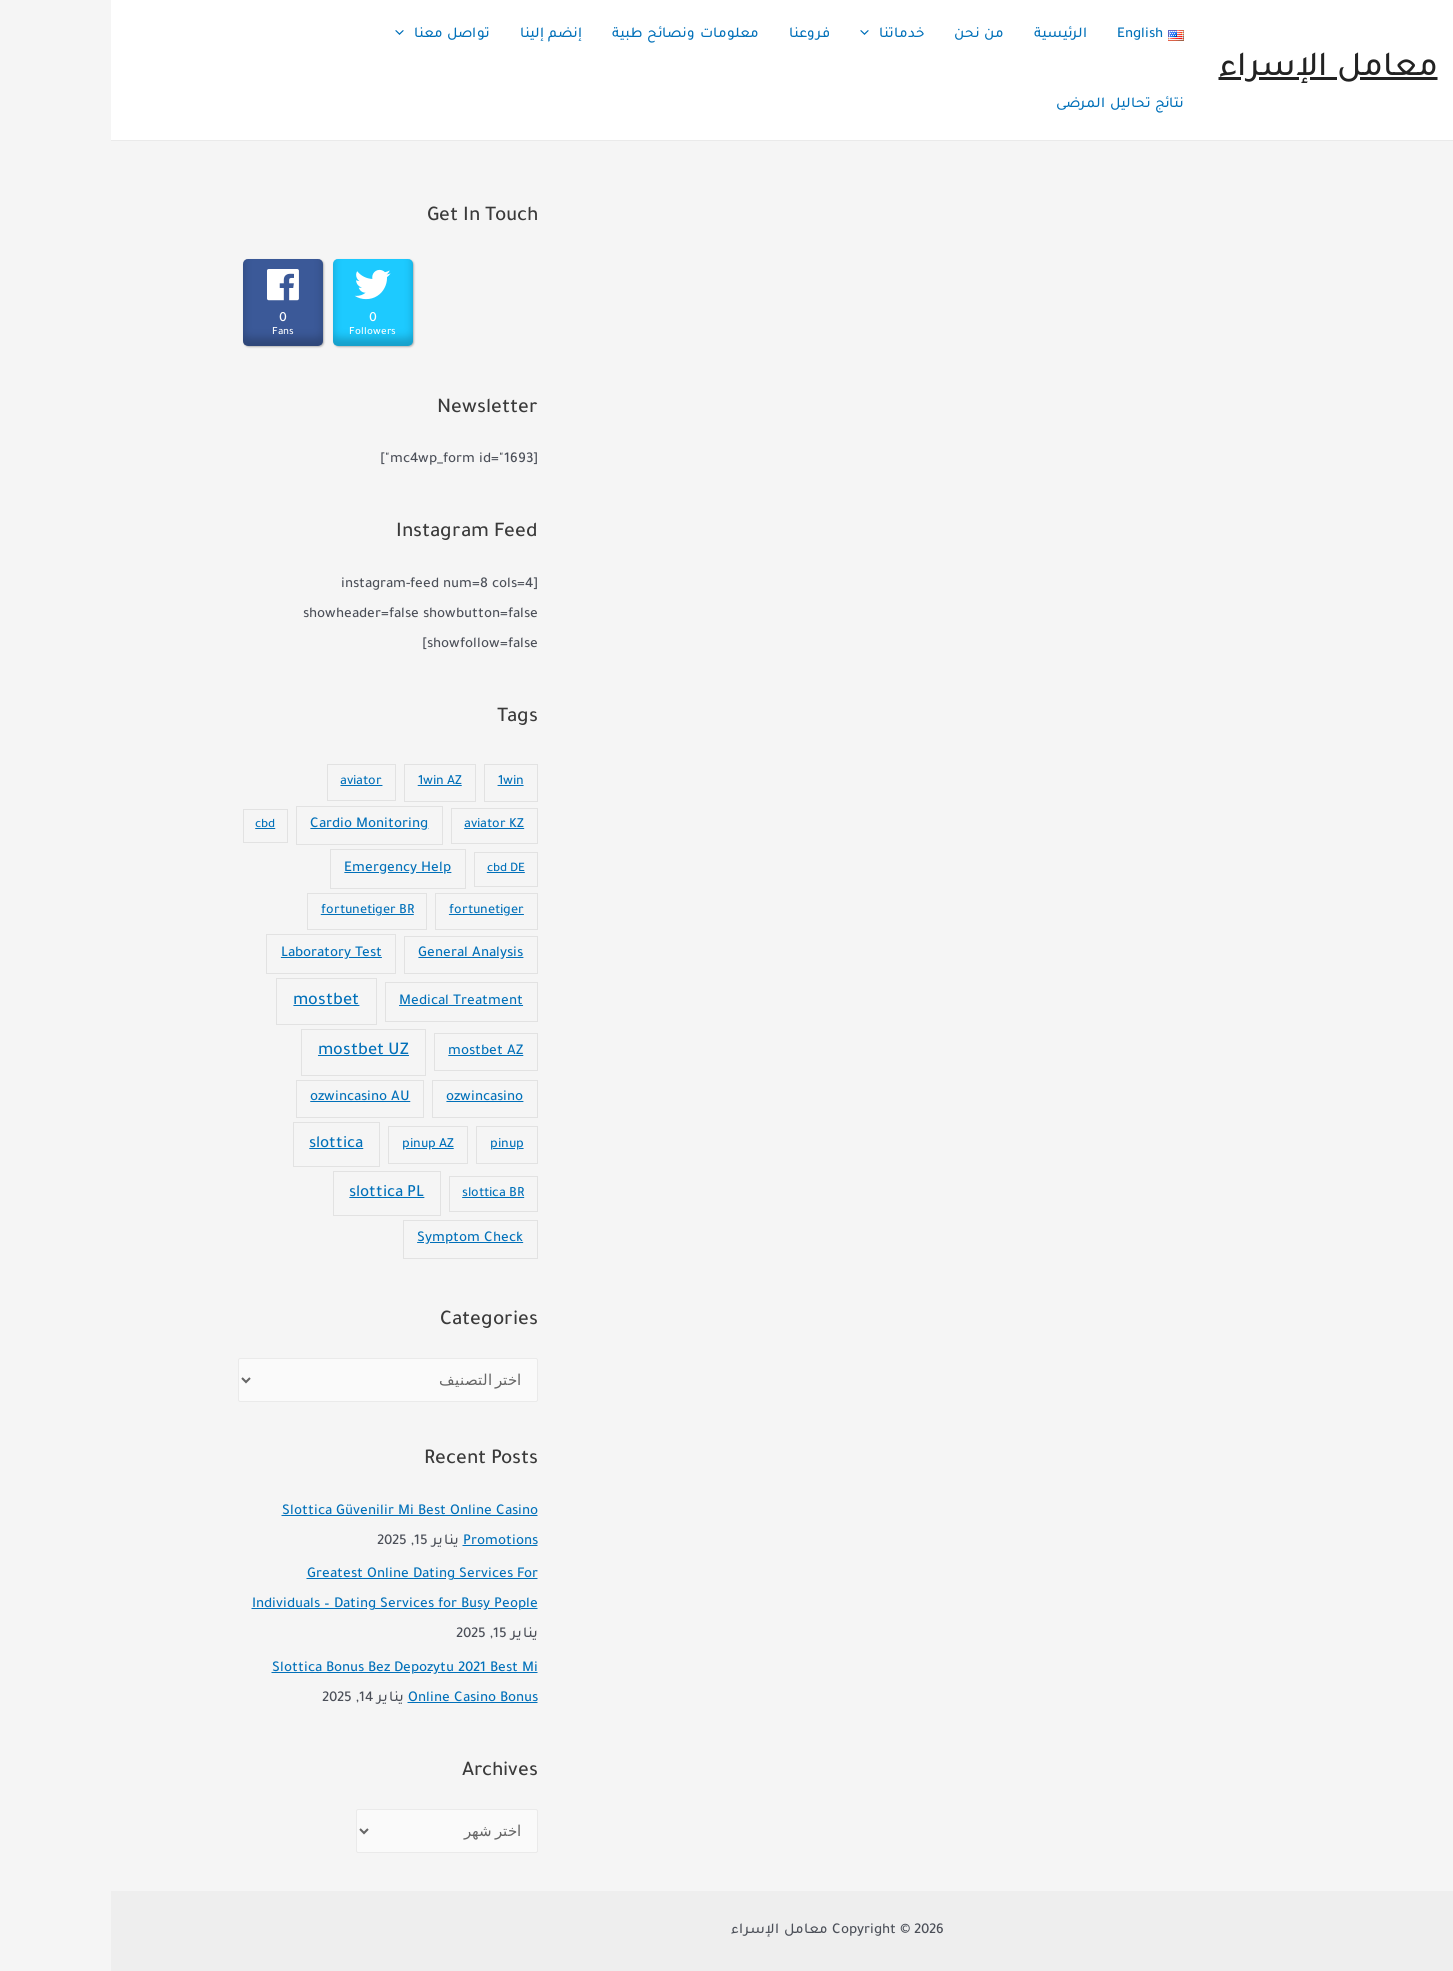 The height and width of the screenshot is (1971, 1453). Describe the element at coordinates (949, 34) in the screenshot. I see `الرئيسية` at that location.